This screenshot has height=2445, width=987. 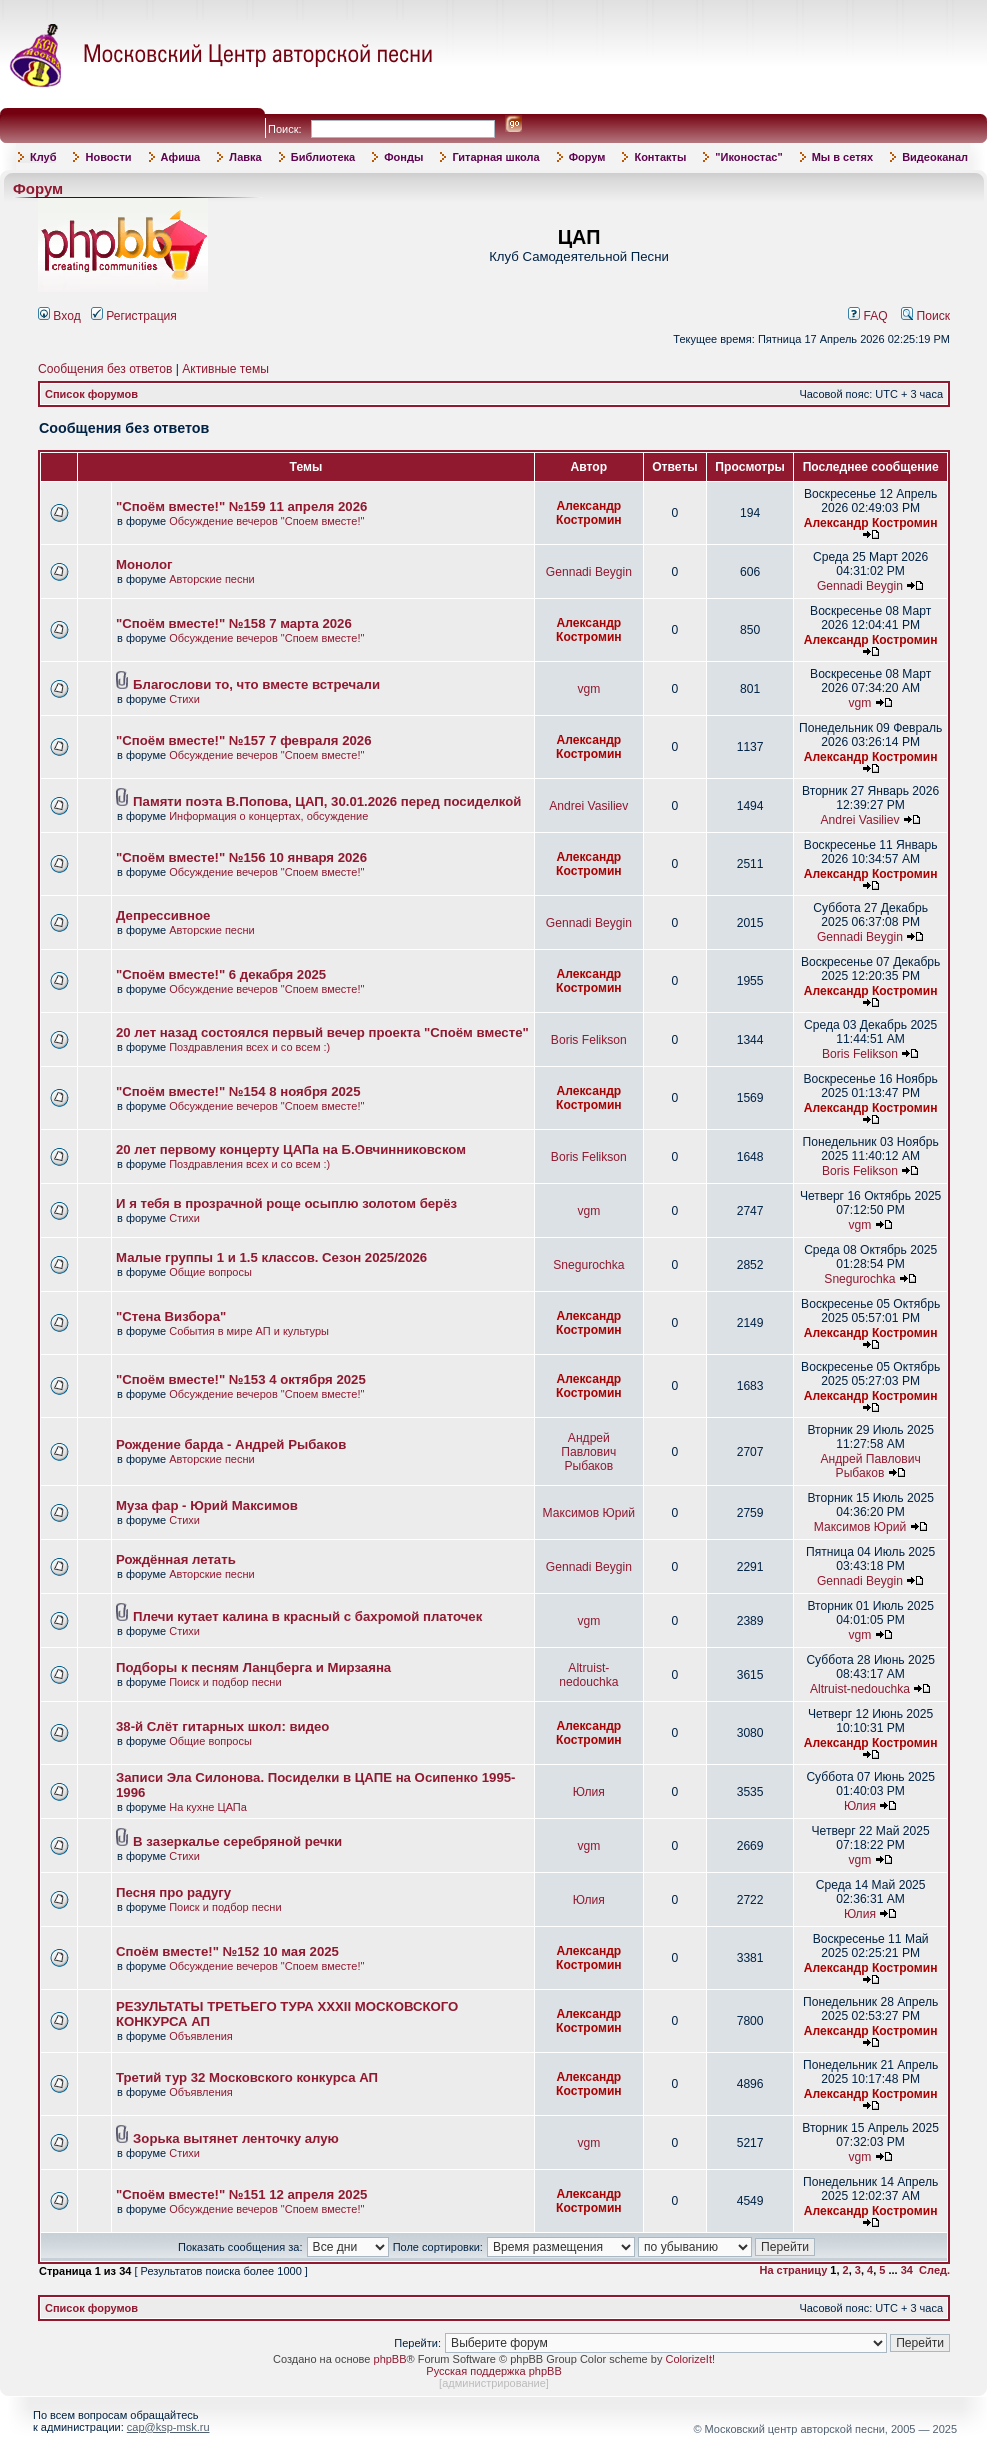 I want to click on Подборы к песням Ланцберга и Мирзаяна, so click(x=253, y=1667).